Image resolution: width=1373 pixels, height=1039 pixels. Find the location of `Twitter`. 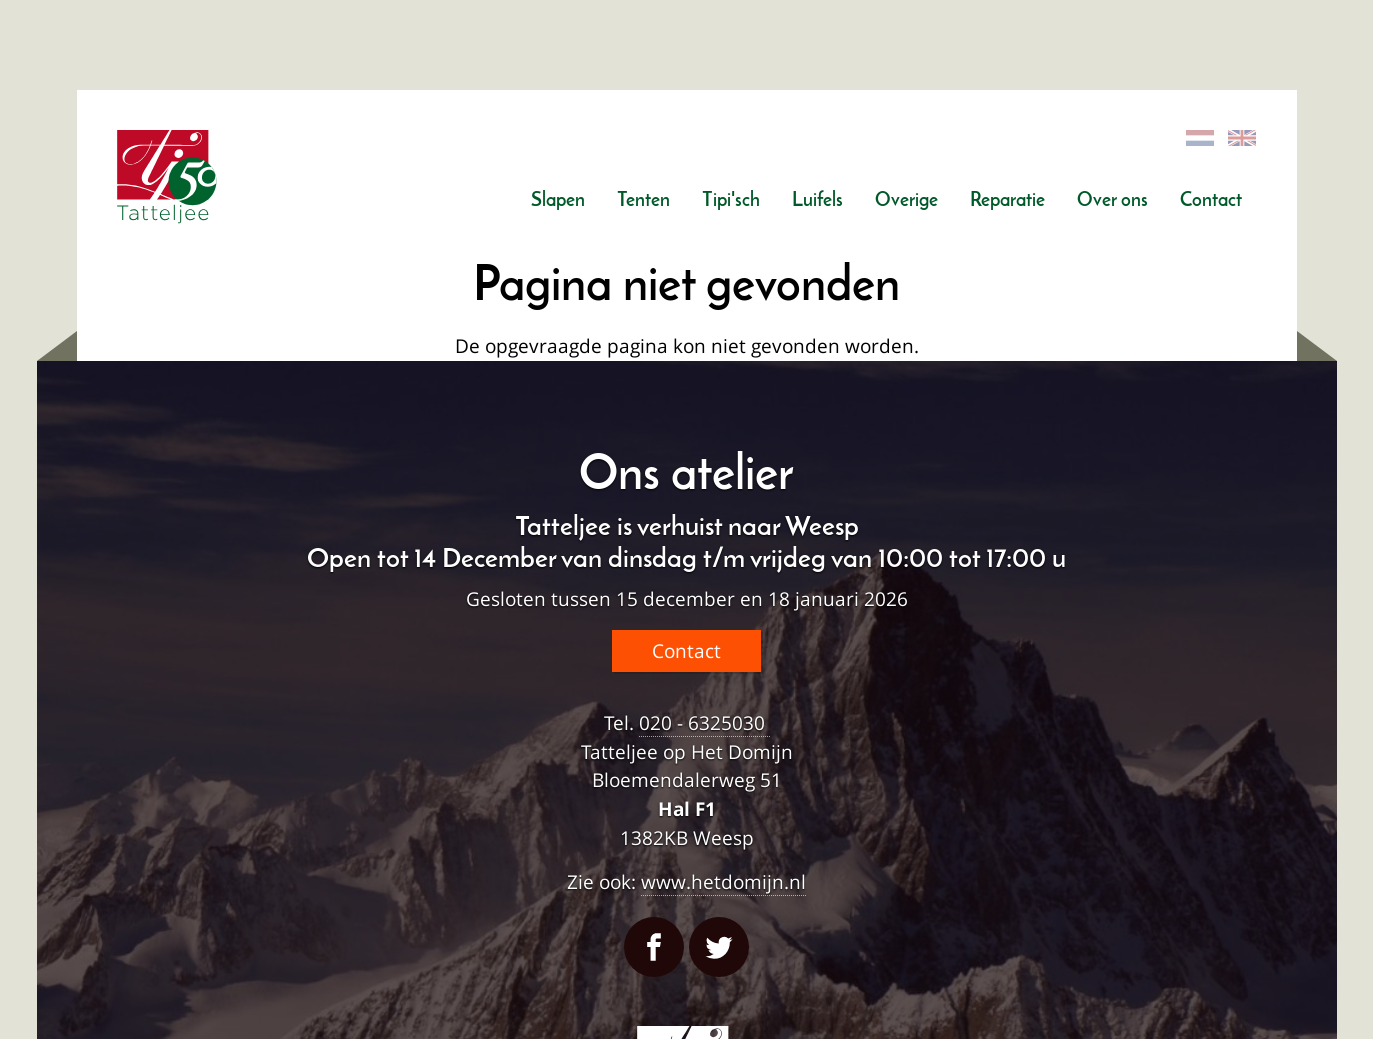

Twitter is located at coordinates (719, 947).